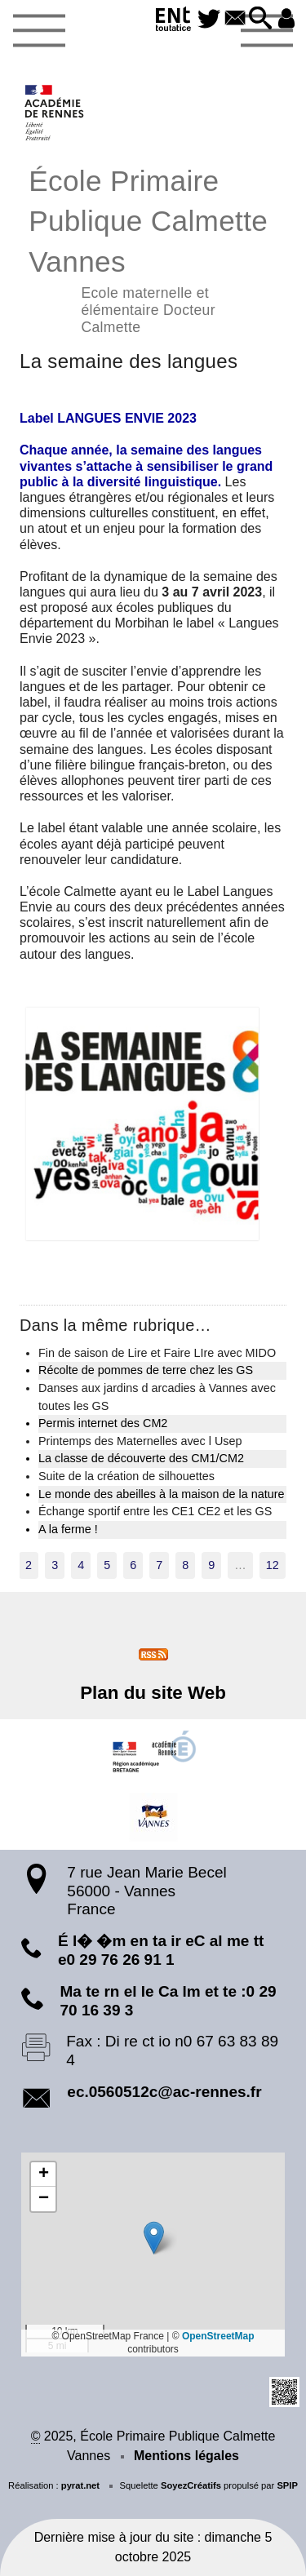  What do you see at coordinates (153, 1693) in the screenshot?
I see `Plan du site Web` at bounding box center [153, 1693].